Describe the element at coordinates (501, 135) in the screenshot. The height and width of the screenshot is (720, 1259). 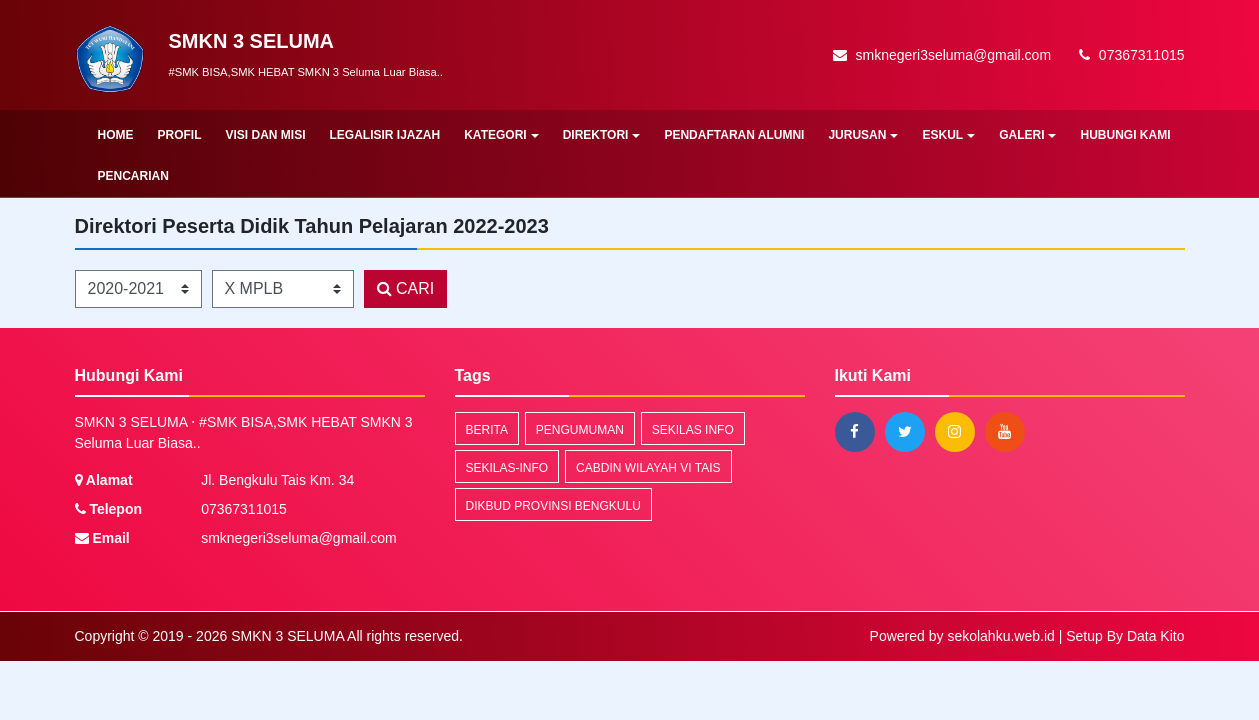
I see `KATEGORI` at that location.